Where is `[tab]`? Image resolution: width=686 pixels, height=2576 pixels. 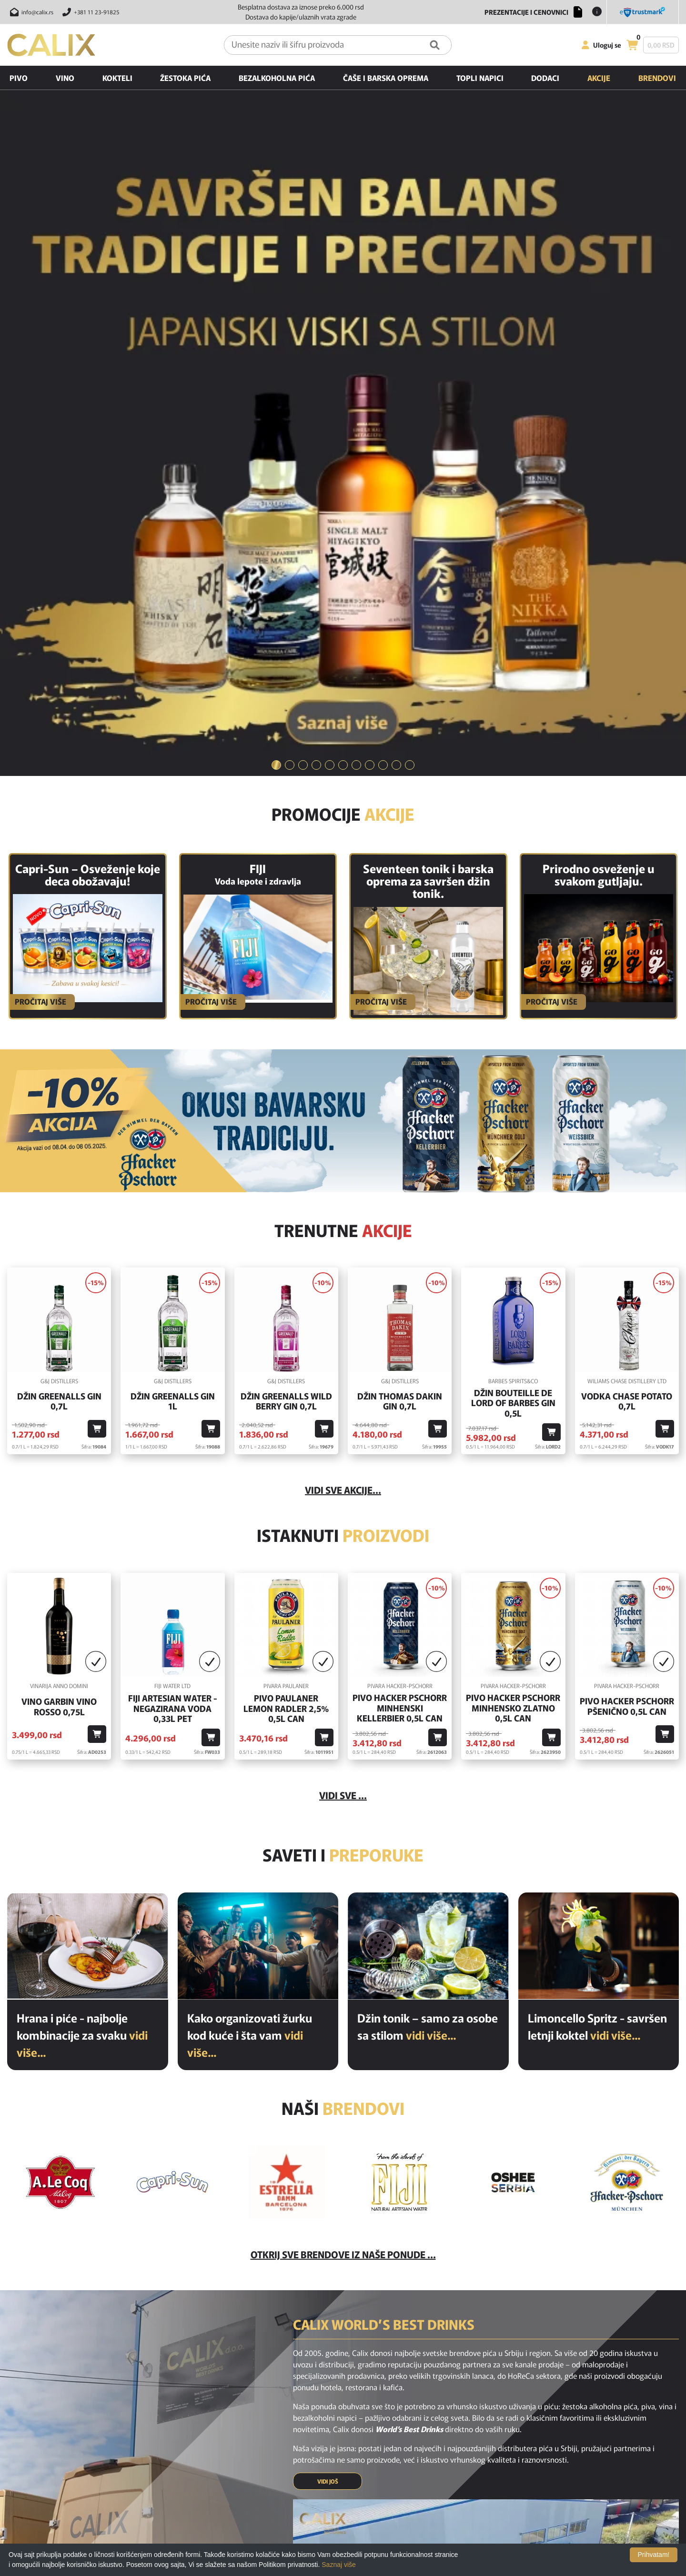
[tab] is located at coordinates (276, 272).